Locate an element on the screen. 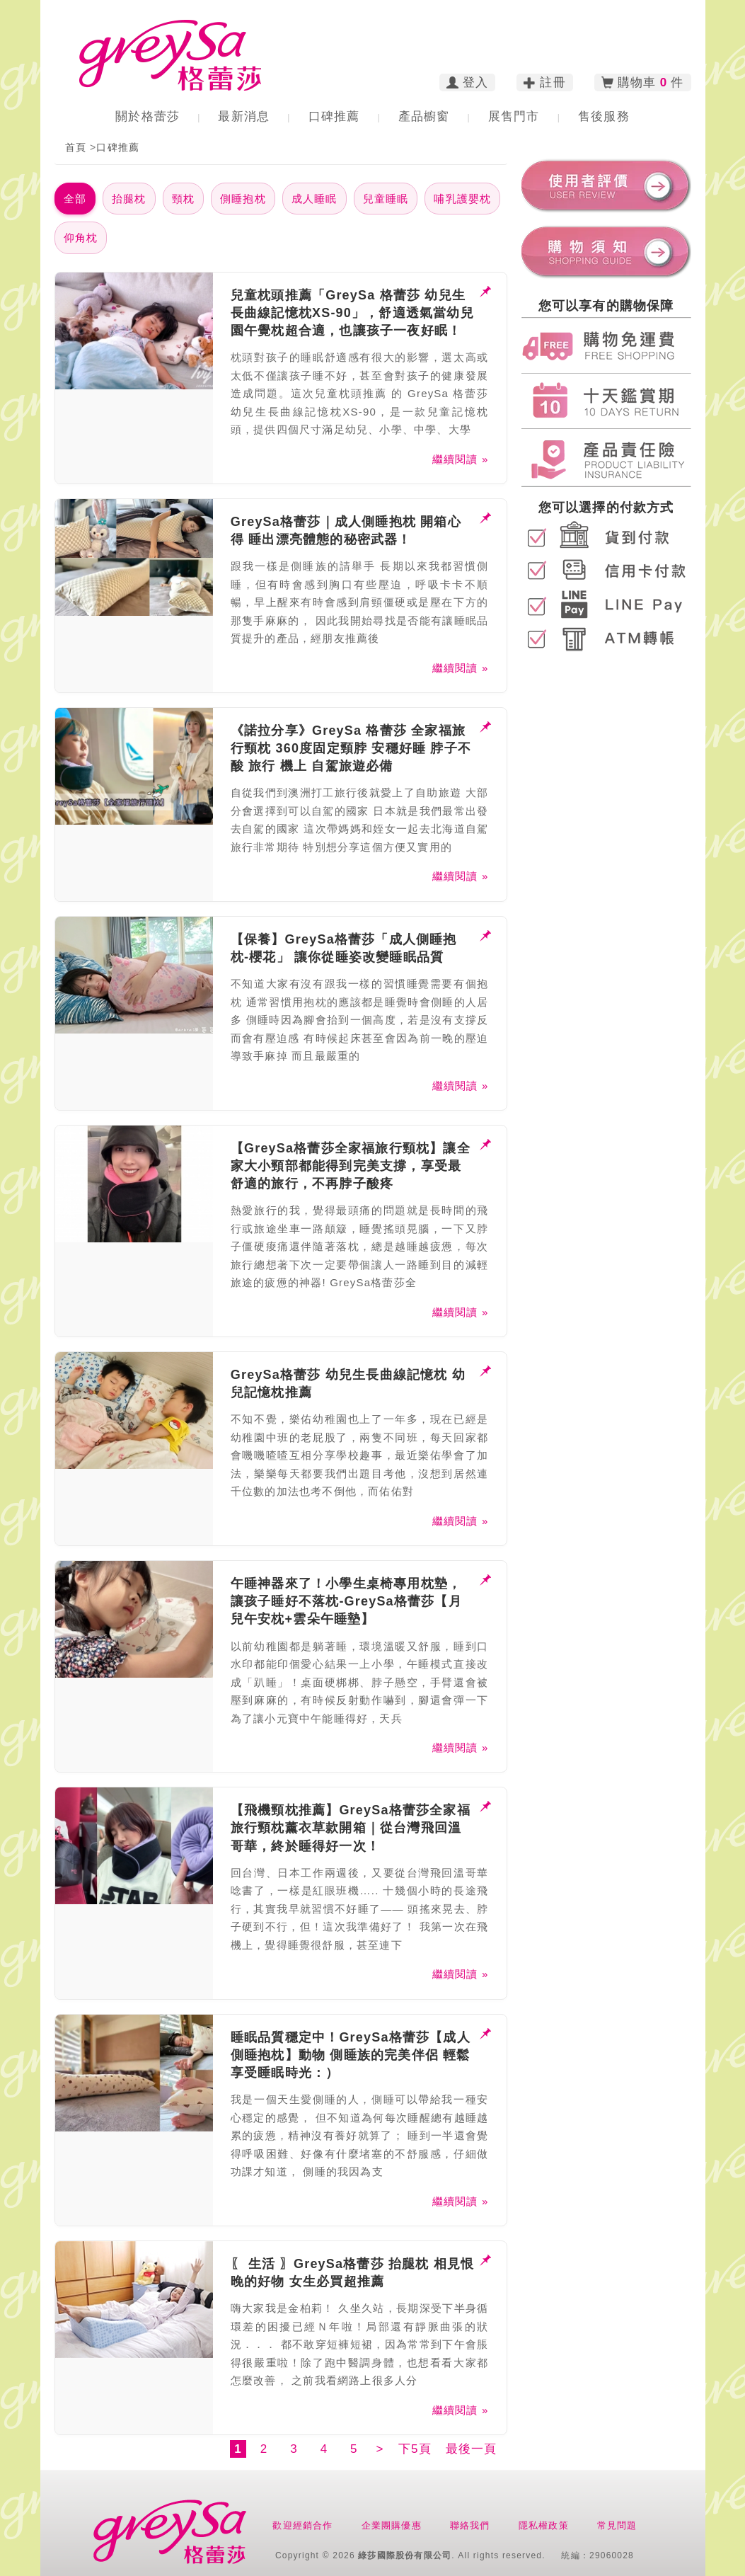  午睡神器來了！小學生桌椅專用枕墊，讓孩子睡好不落枕-GreySa格蕾莎【月兒午安枕+雲朵午睡墊】 is located at coordinates (346, 1601).